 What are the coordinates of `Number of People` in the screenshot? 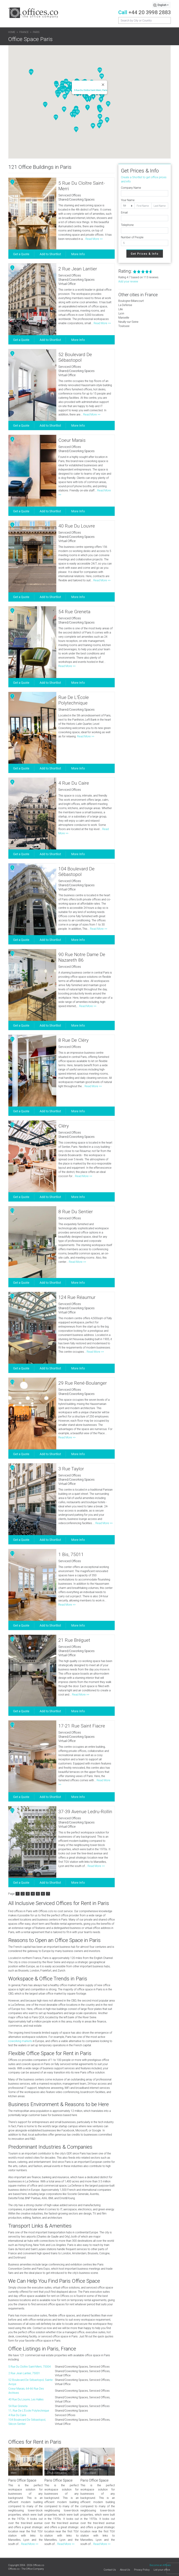 It's located at (132, 237).